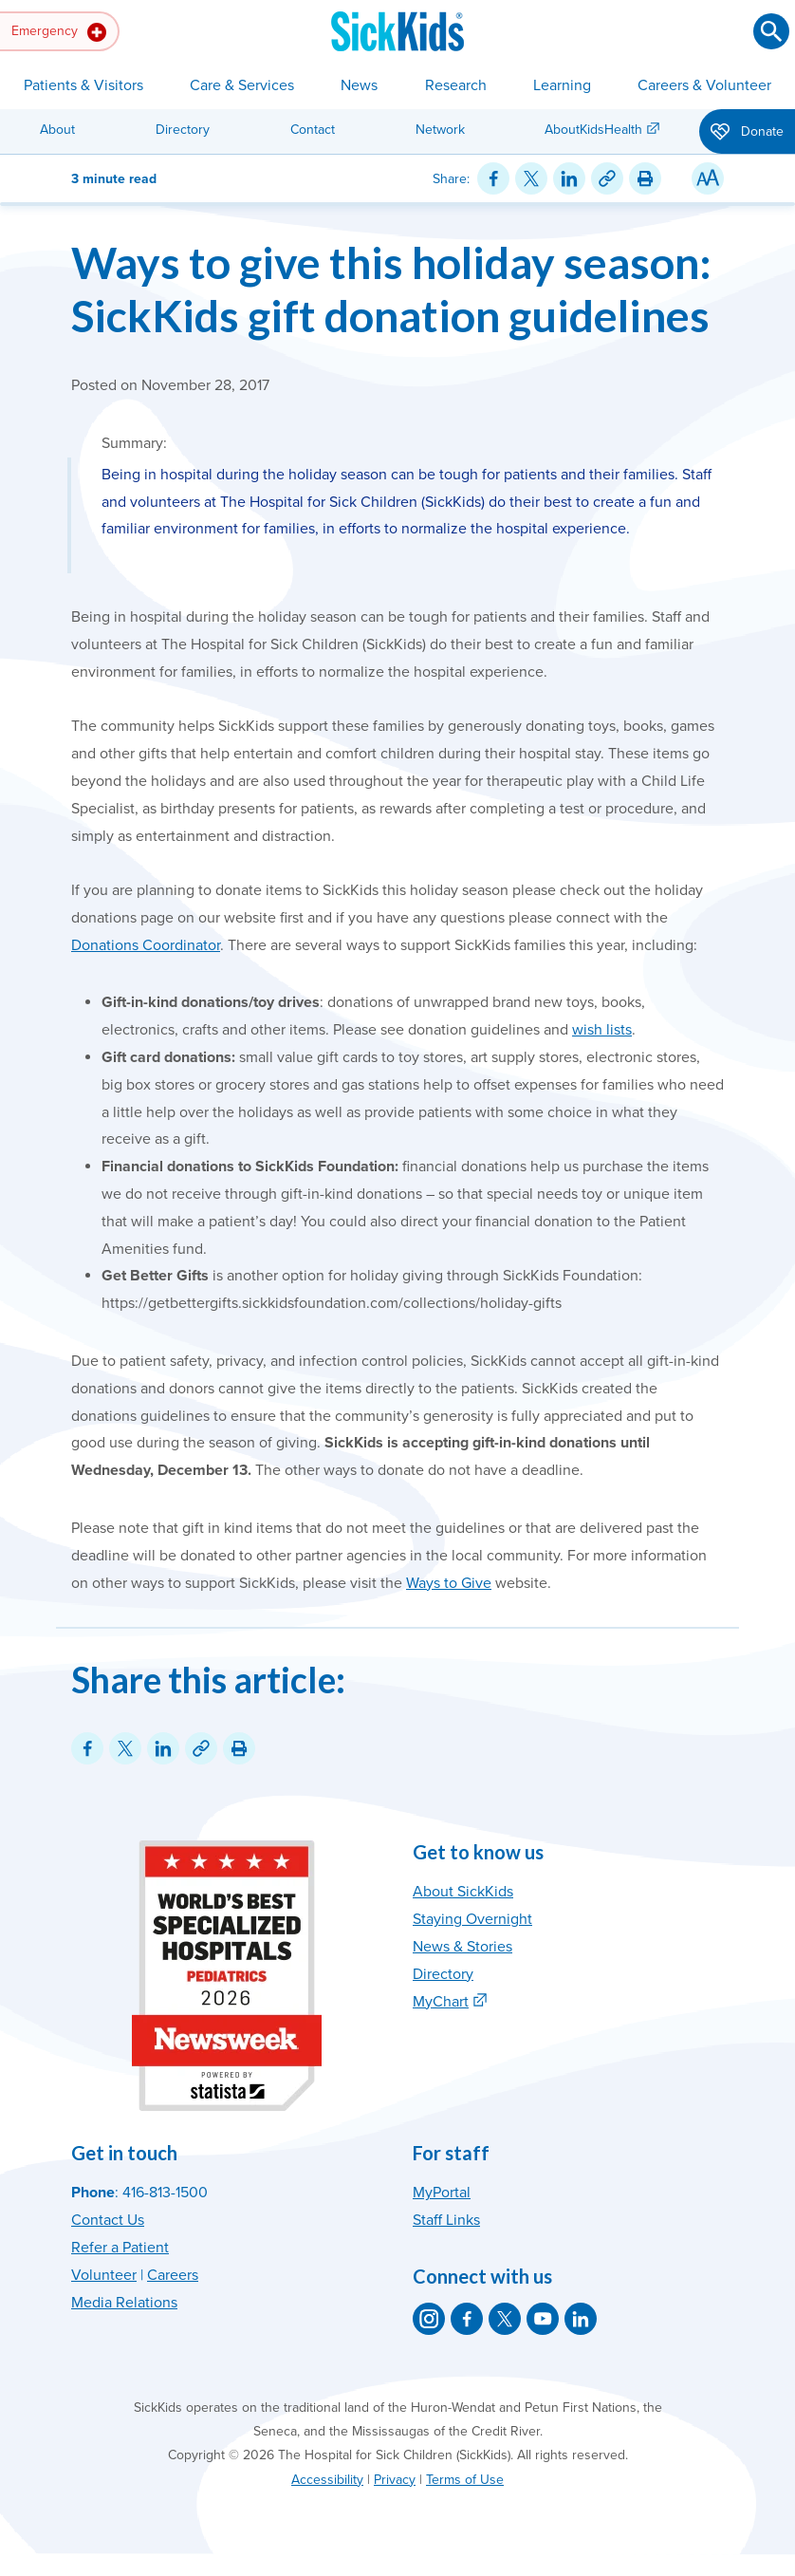 This screenshot has height=2576, width=795. What do you see at coordinates (580, 2319) in the screenshot?
I see `[SickKids on LinkedIn]` at bounding box center [580, 2319].